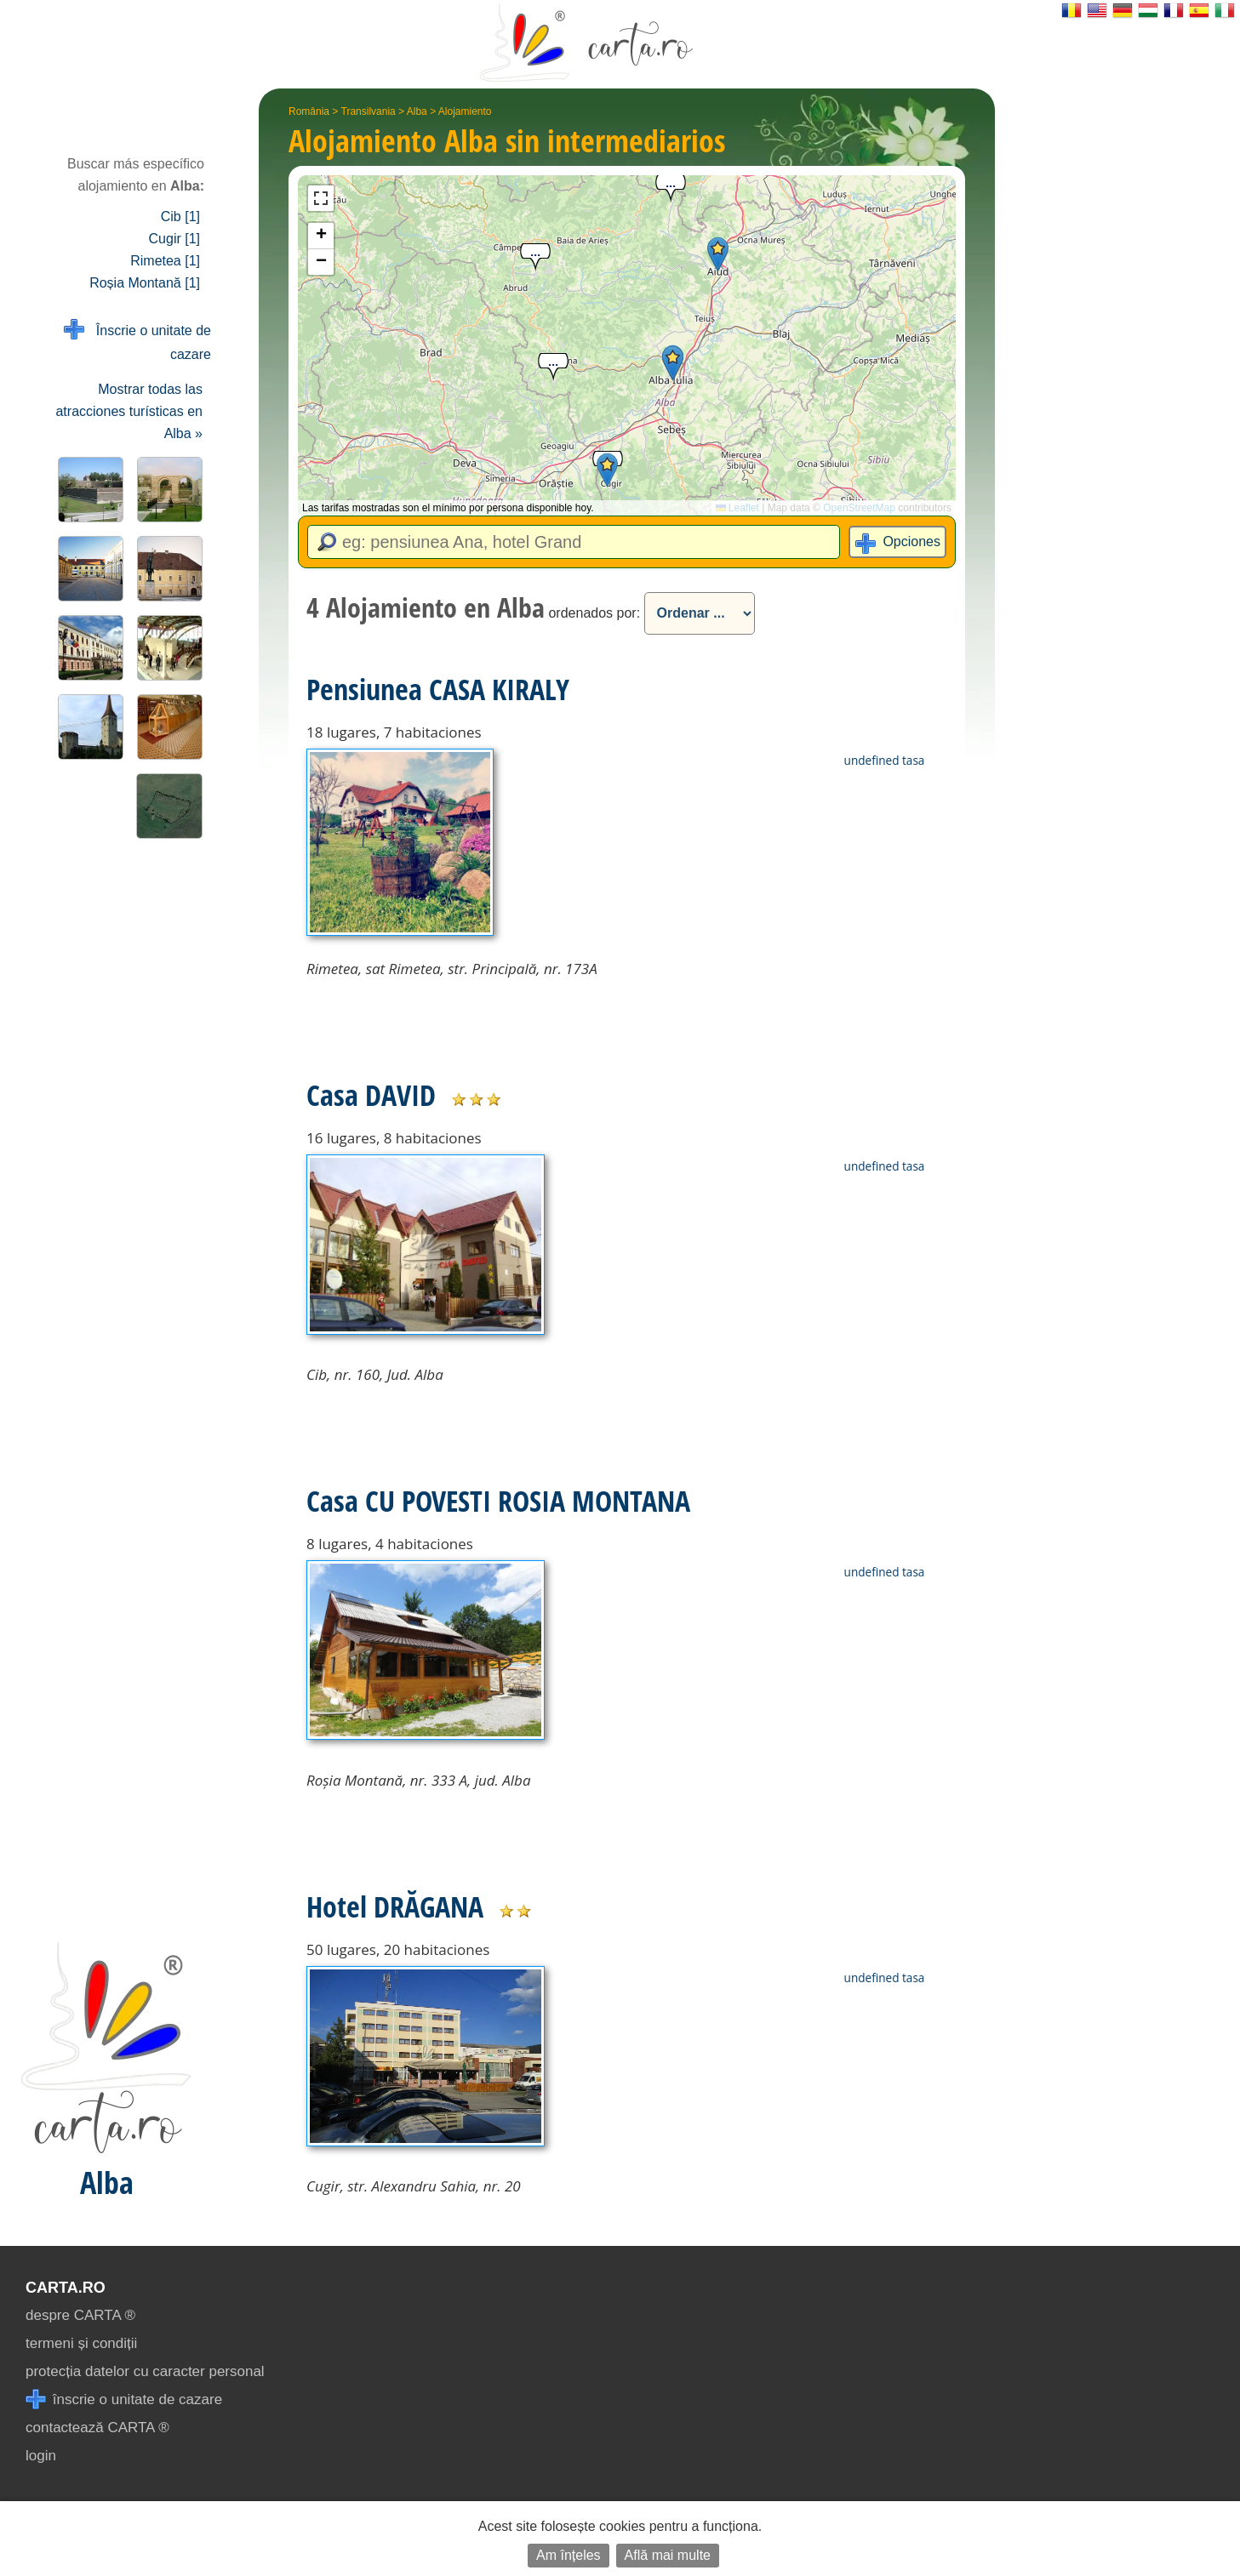 This screenshot has width=1240, height=2576. Describe the element at coordinates (672, 362) in the screenshot. I see `[button]` at that location.